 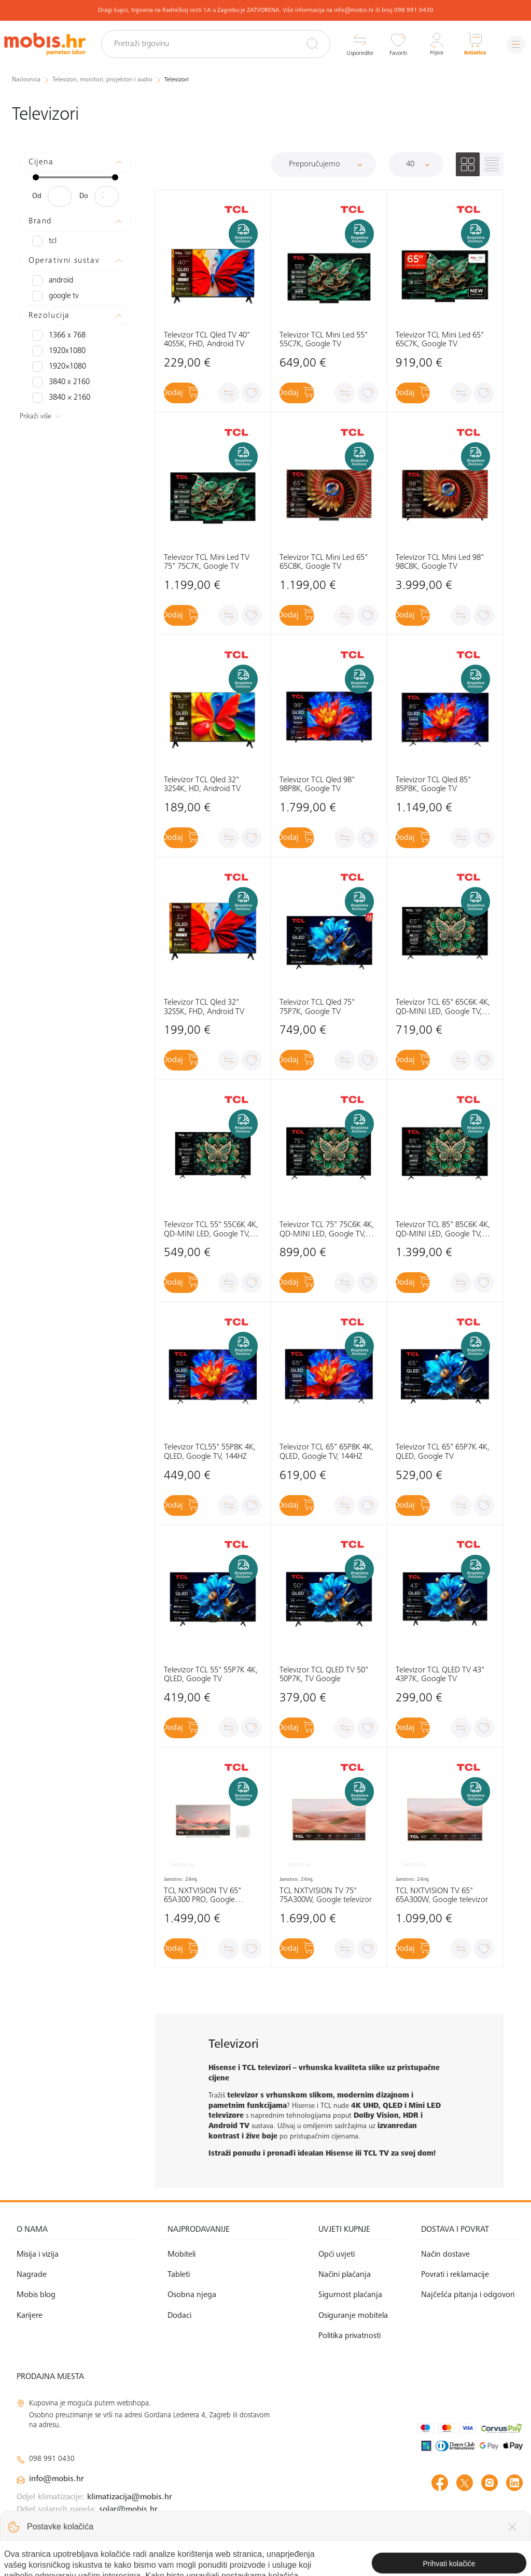 What do you see at coordinates (467, 2295) in the screenshot?
I see `Najčešća pitanja i odgovori` at bounding box center [467, 2295].